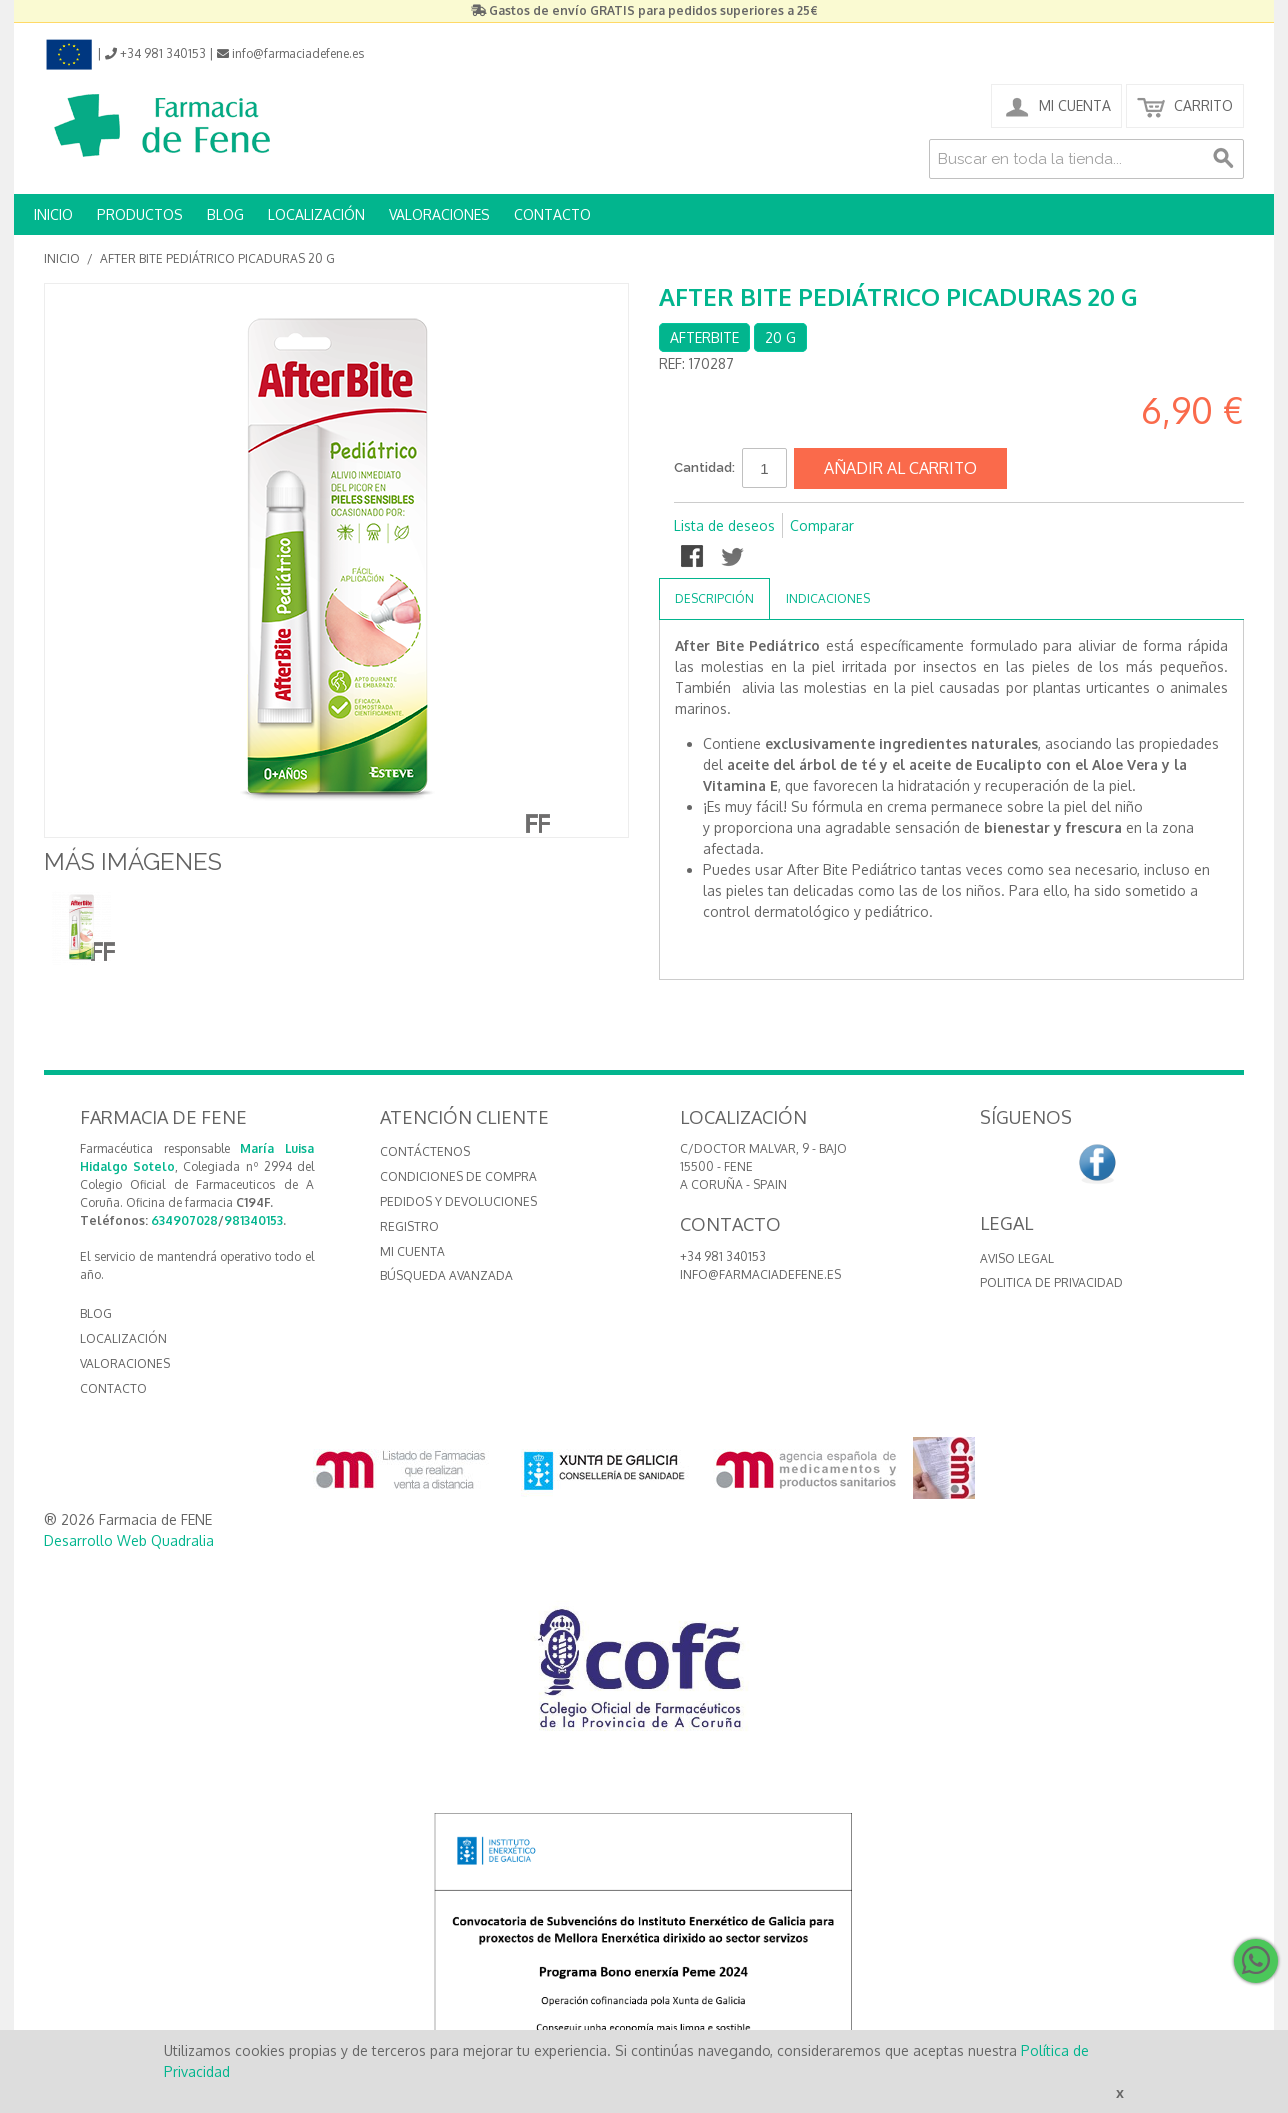 This screenshot has width=1288, height=2113. What do you see at coordinates (458, 1176) in the screenshot?
I see `Condiciones de compra` at bounding box center [458, 1176].